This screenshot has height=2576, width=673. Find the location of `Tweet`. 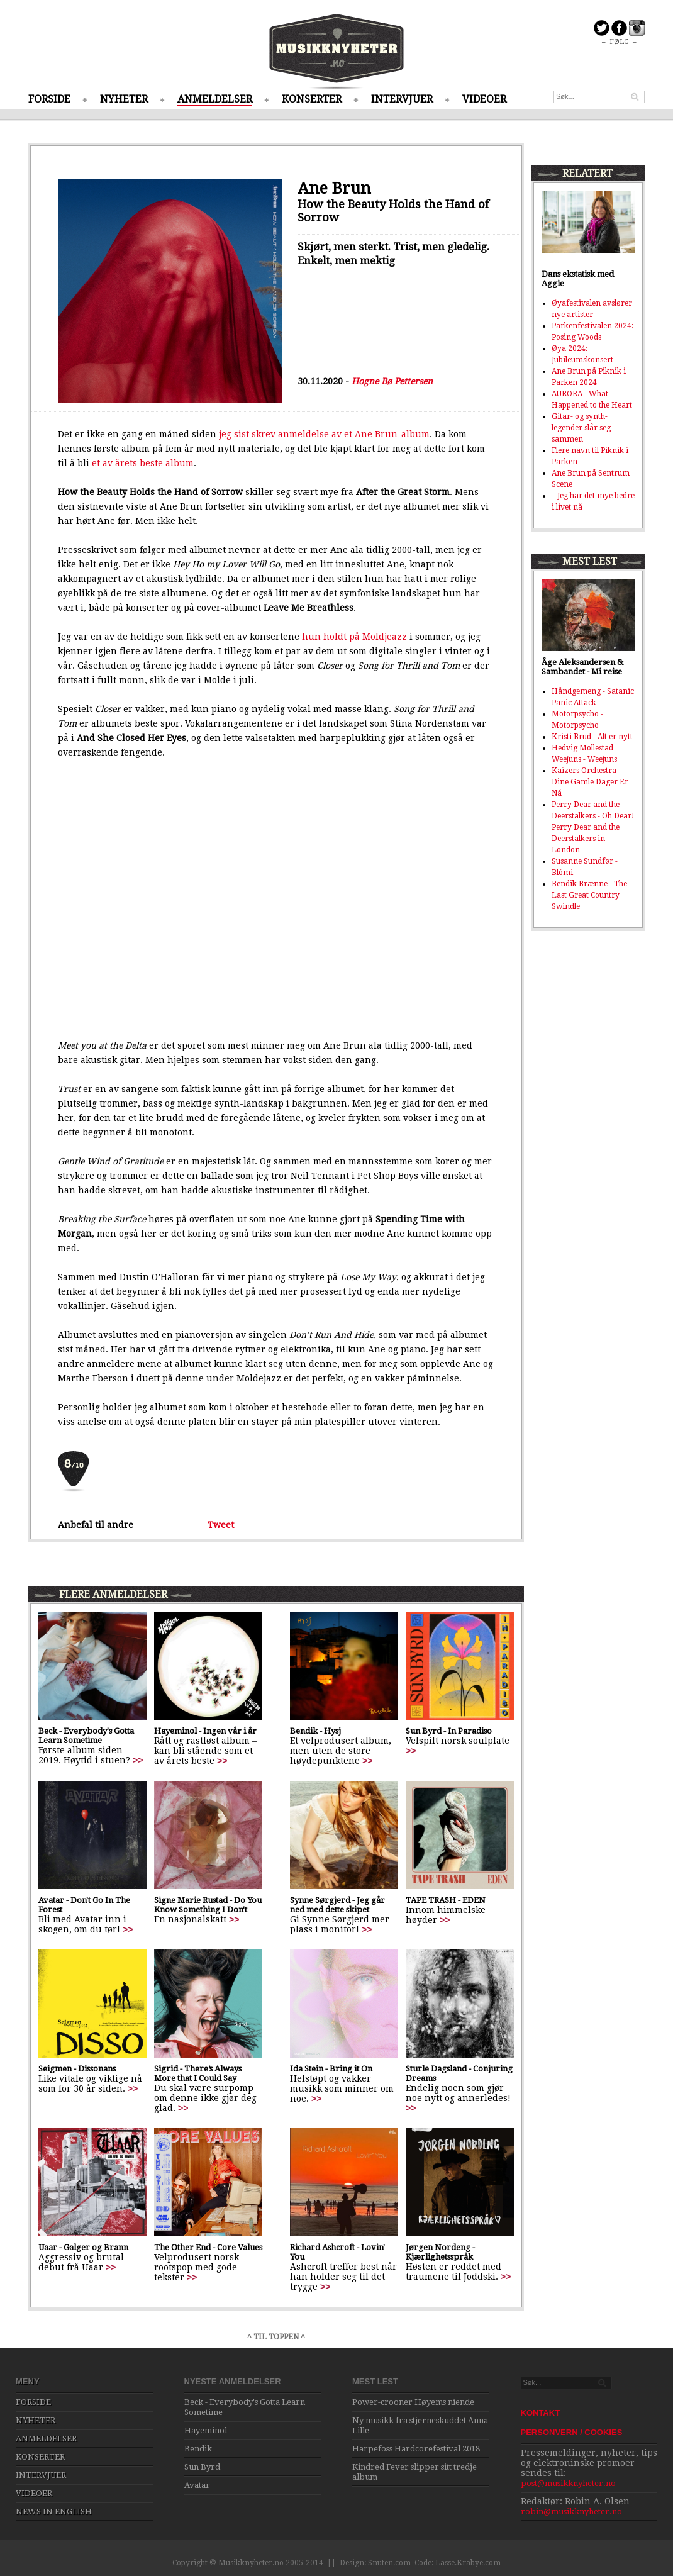

Tweet is located at coordinates (221, 1525).